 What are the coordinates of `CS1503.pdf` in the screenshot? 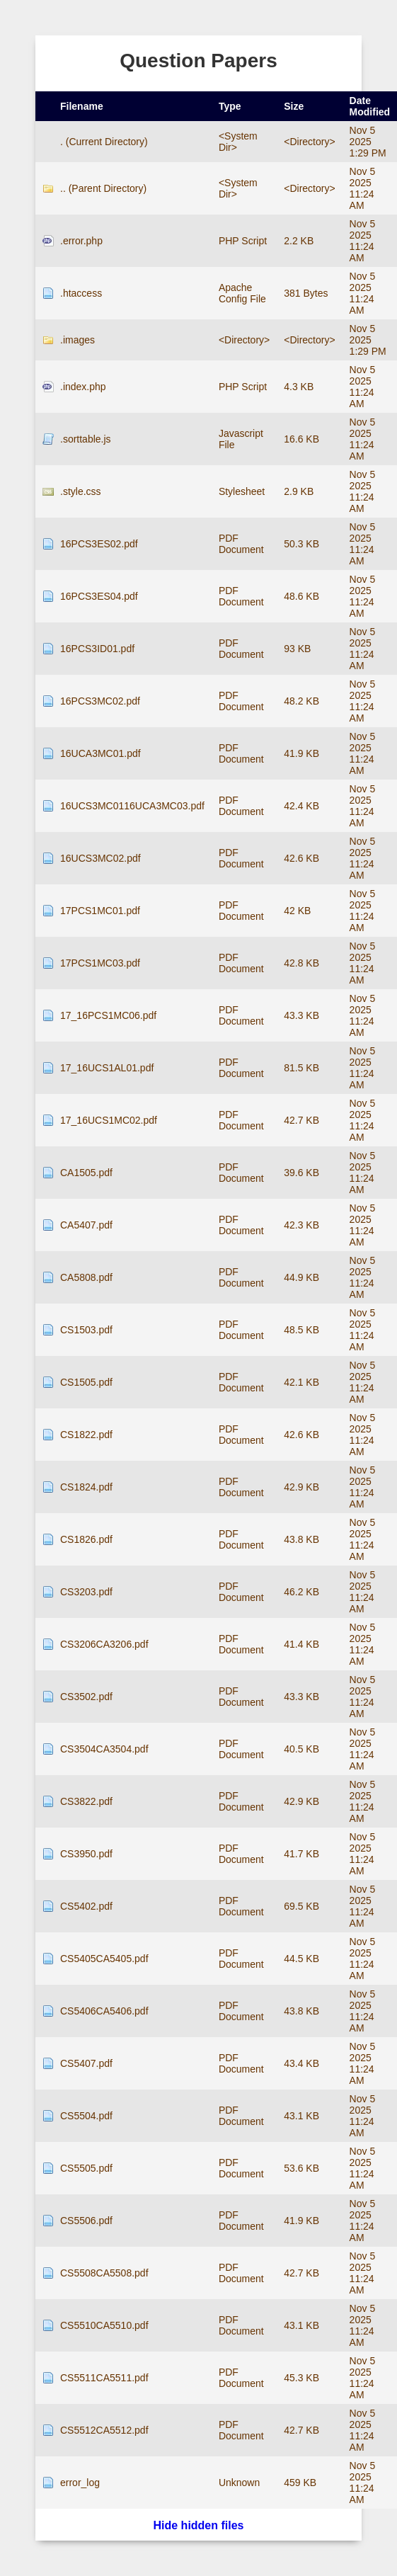 It's located at (86, 1329).